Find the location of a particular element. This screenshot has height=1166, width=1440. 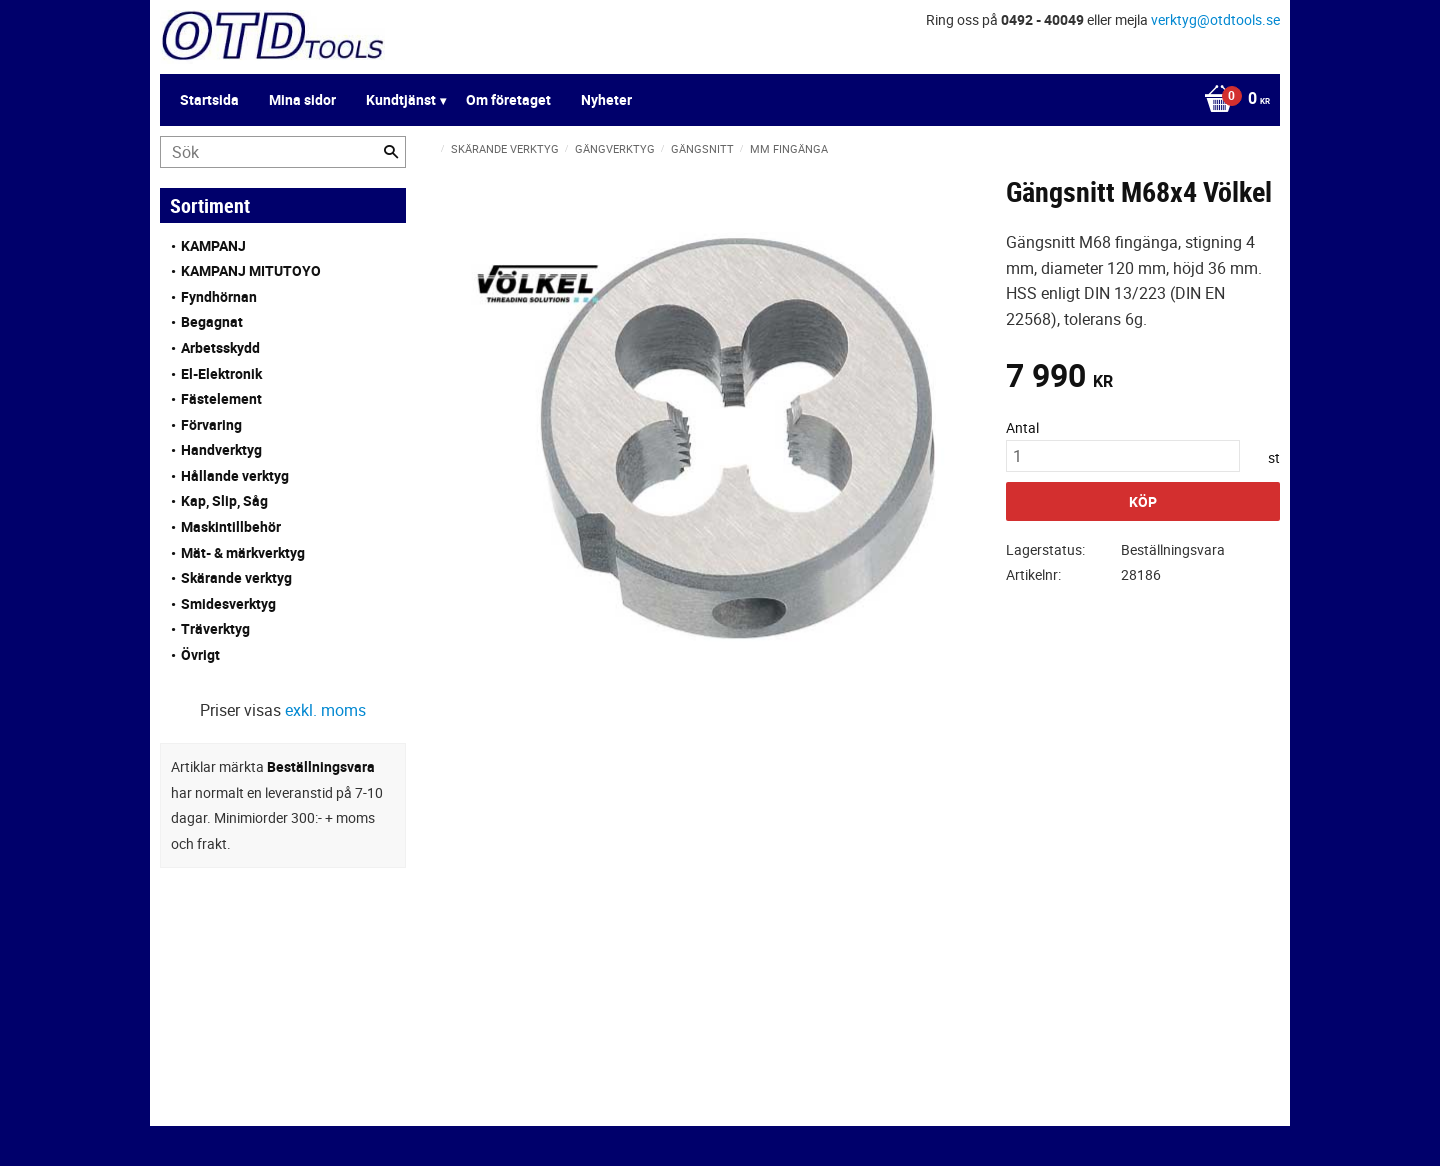

Maskintillbehör [menuitem] is located at coordinates (231, 526).